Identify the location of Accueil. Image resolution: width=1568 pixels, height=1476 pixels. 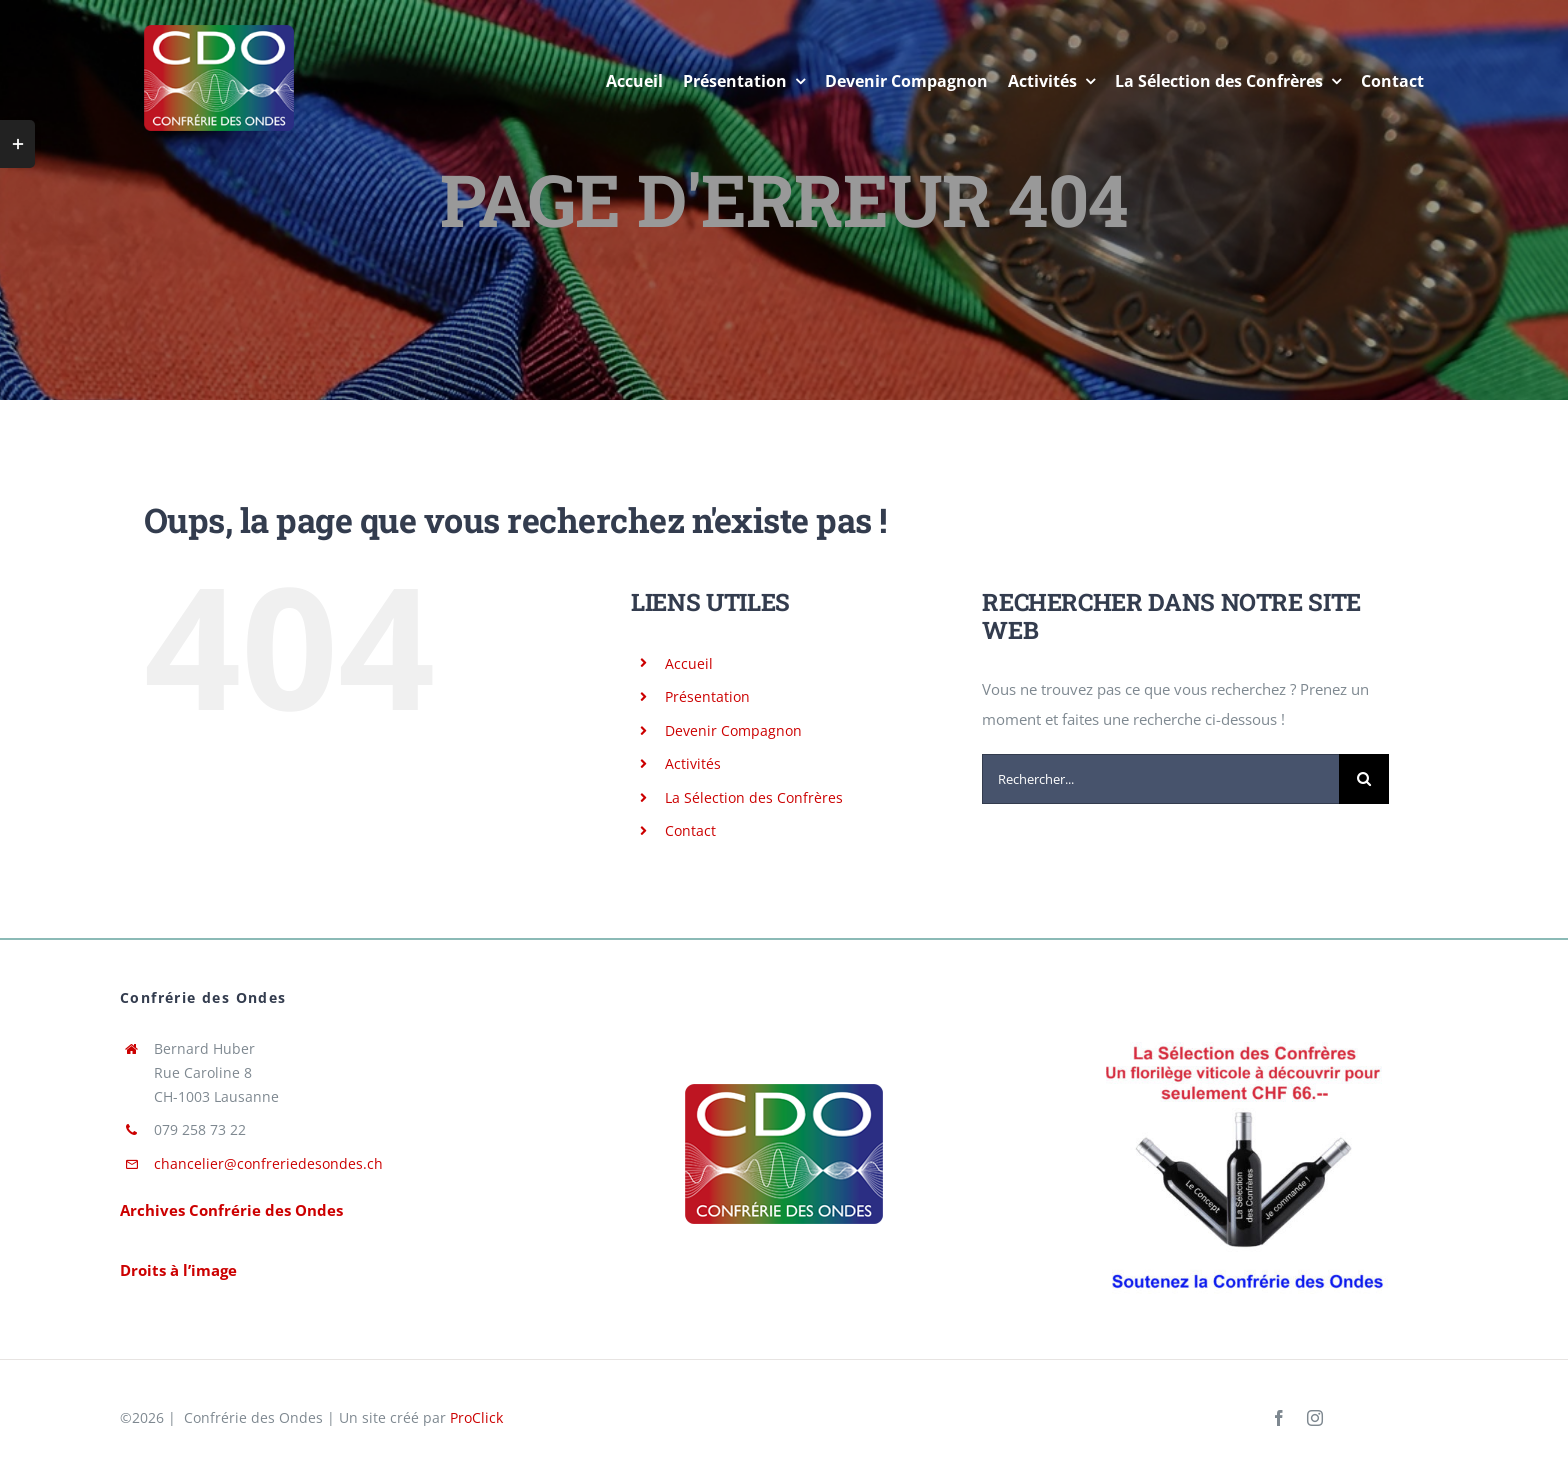
(689, 663).